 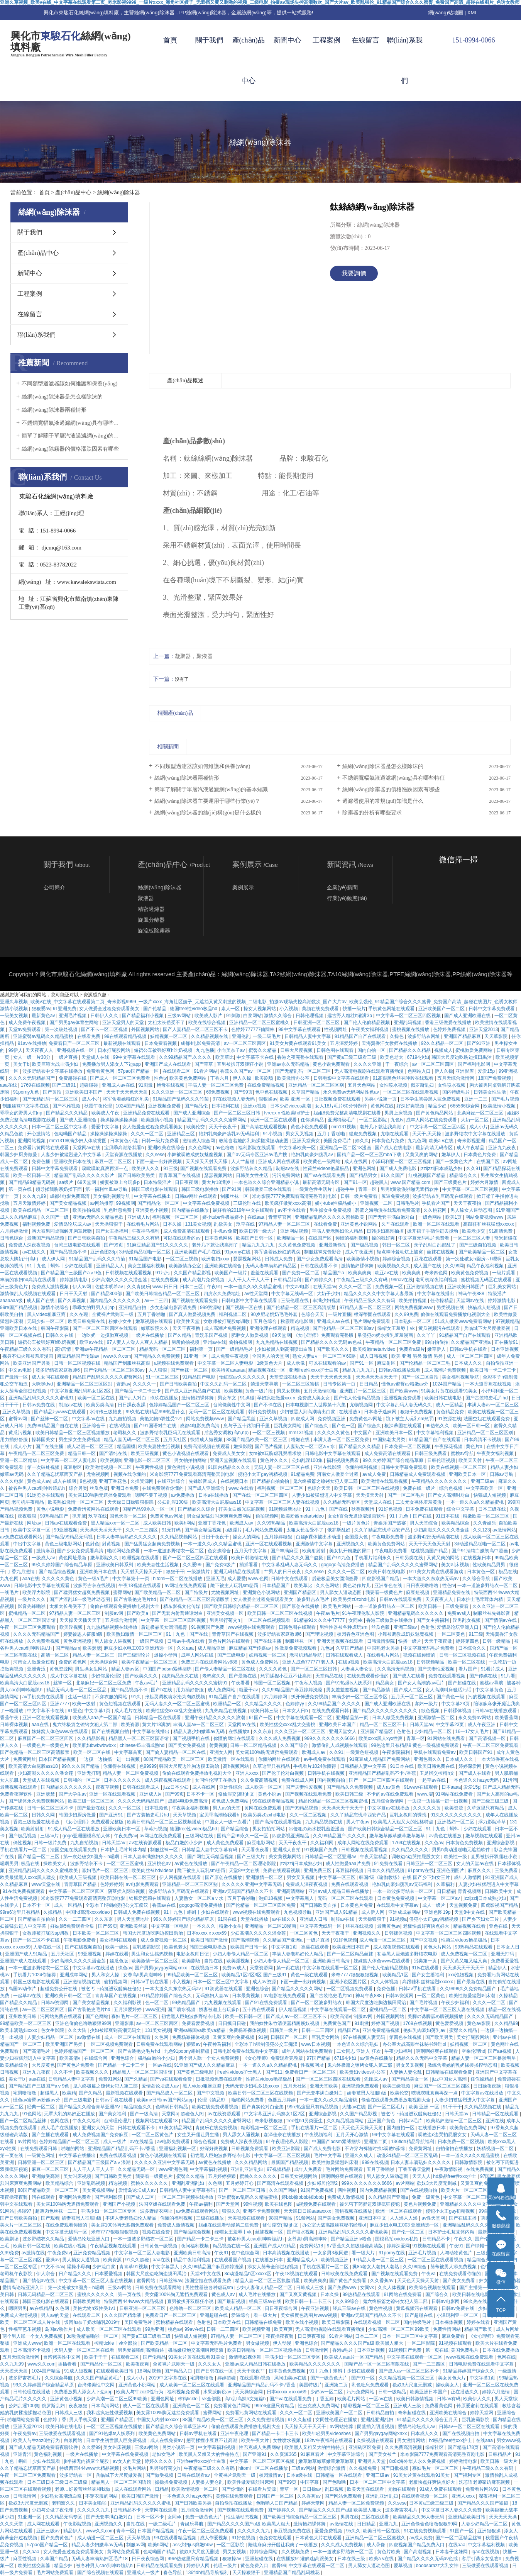 I want to click on 成人毛片在线, so click(x=128, y=1710).